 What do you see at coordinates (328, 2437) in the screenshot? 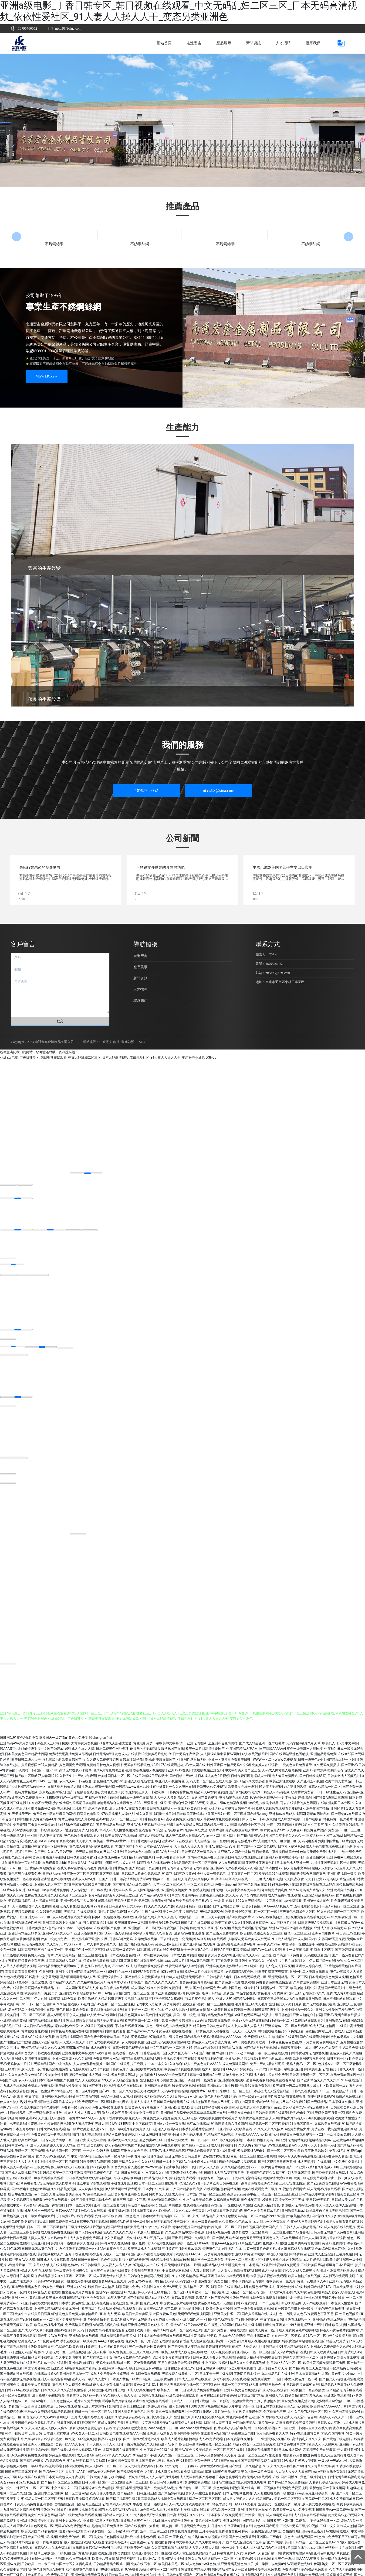
I see `最新色情国产字幕视频网址` at bounding box center [328, 2437].